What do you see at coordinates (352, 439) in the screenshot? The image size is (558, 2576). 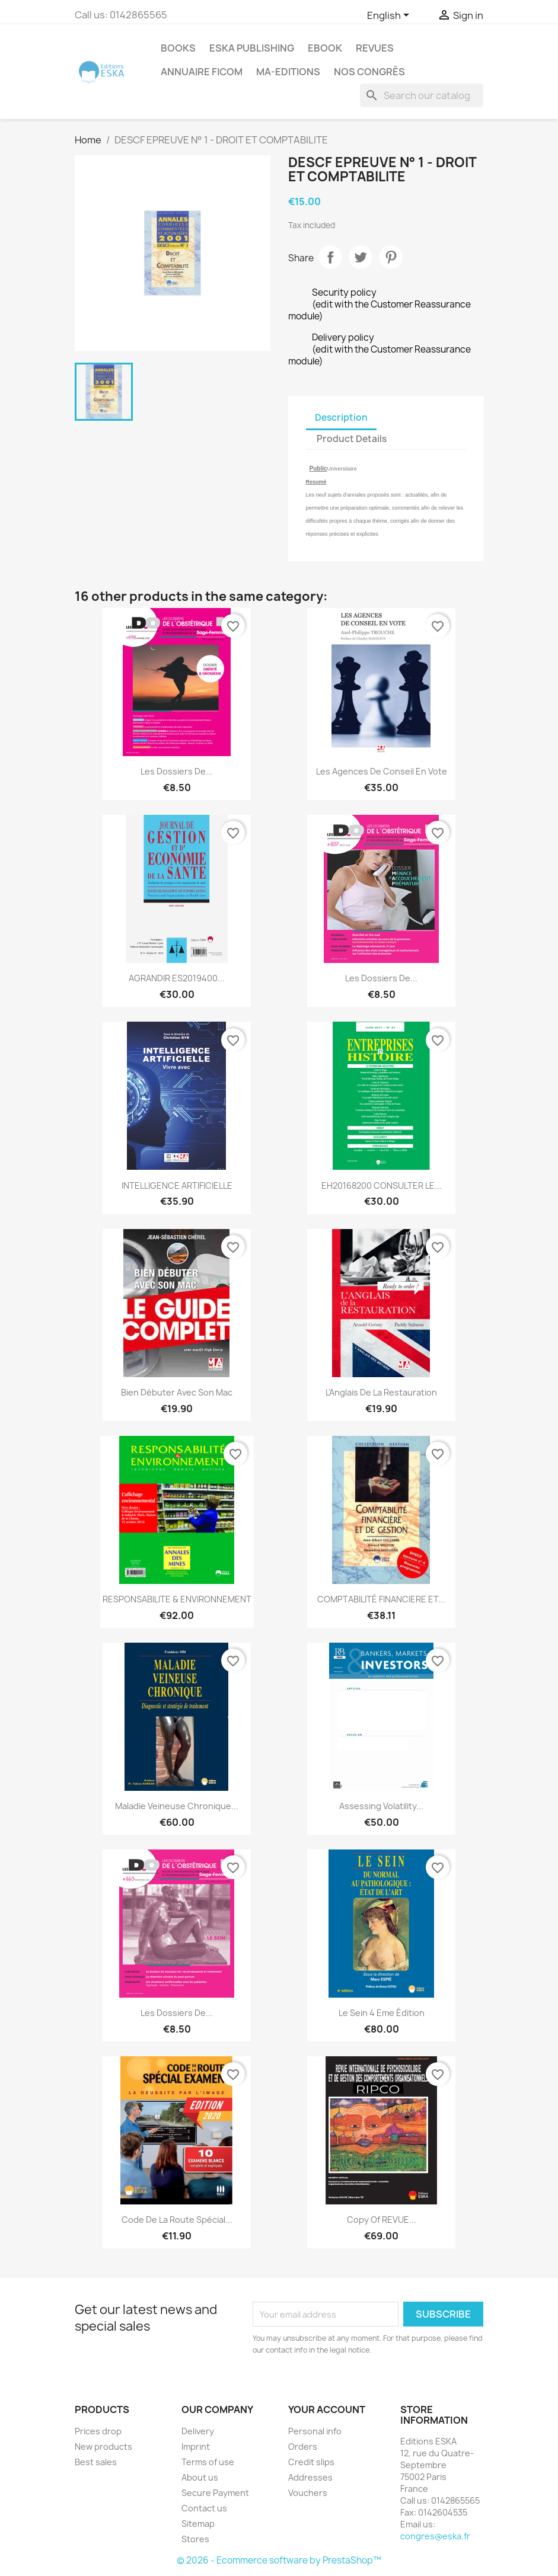 I see `Product Details [tab]` at bounding box center [352, 439].